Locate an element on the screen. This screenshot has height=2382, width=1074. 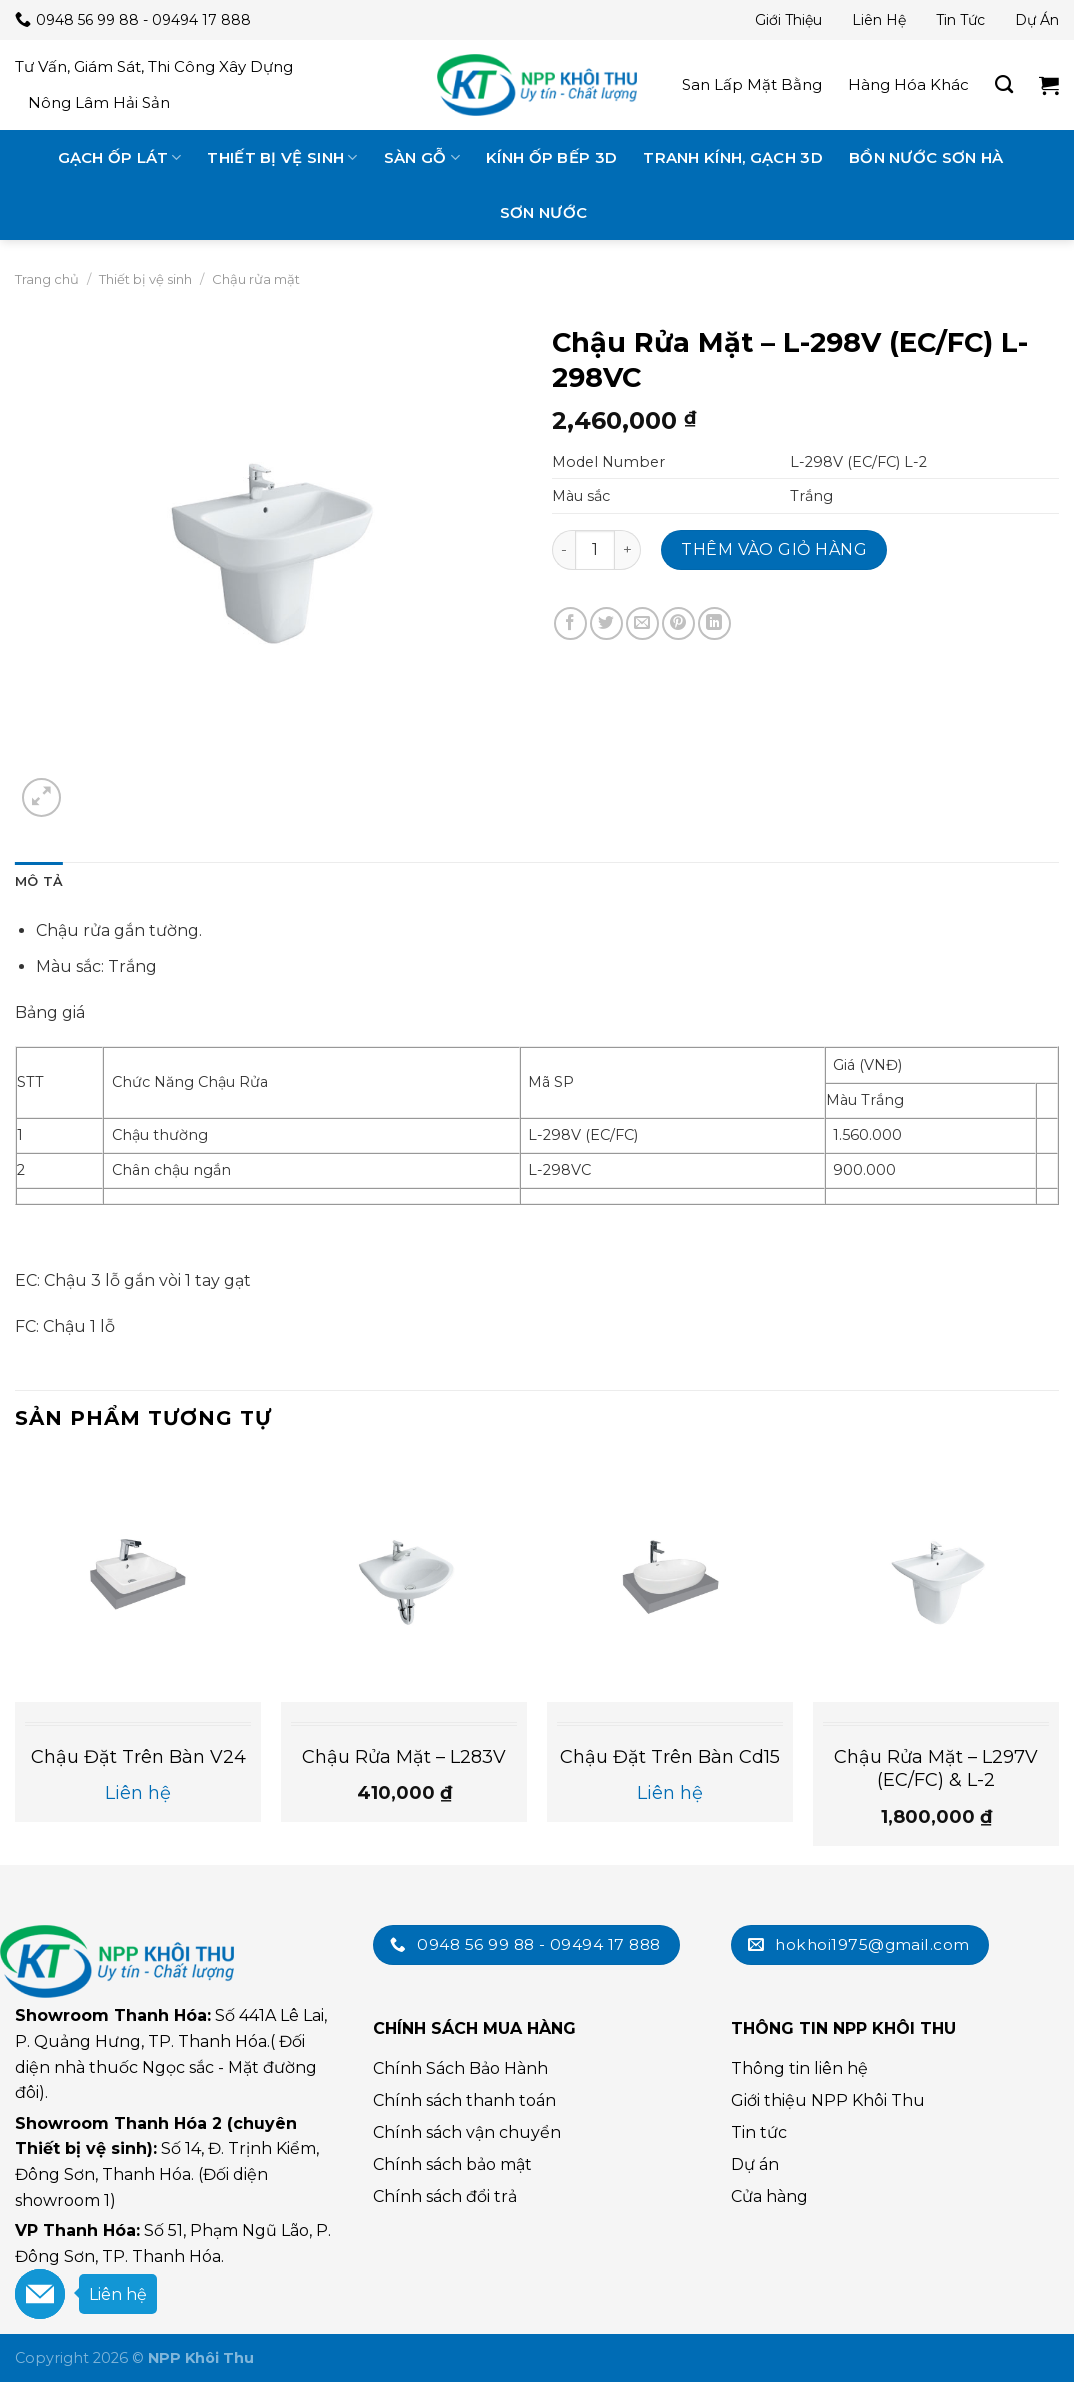
Tư vấn, giám sát, thi công xây dựng is located at coordinates (154, 66).